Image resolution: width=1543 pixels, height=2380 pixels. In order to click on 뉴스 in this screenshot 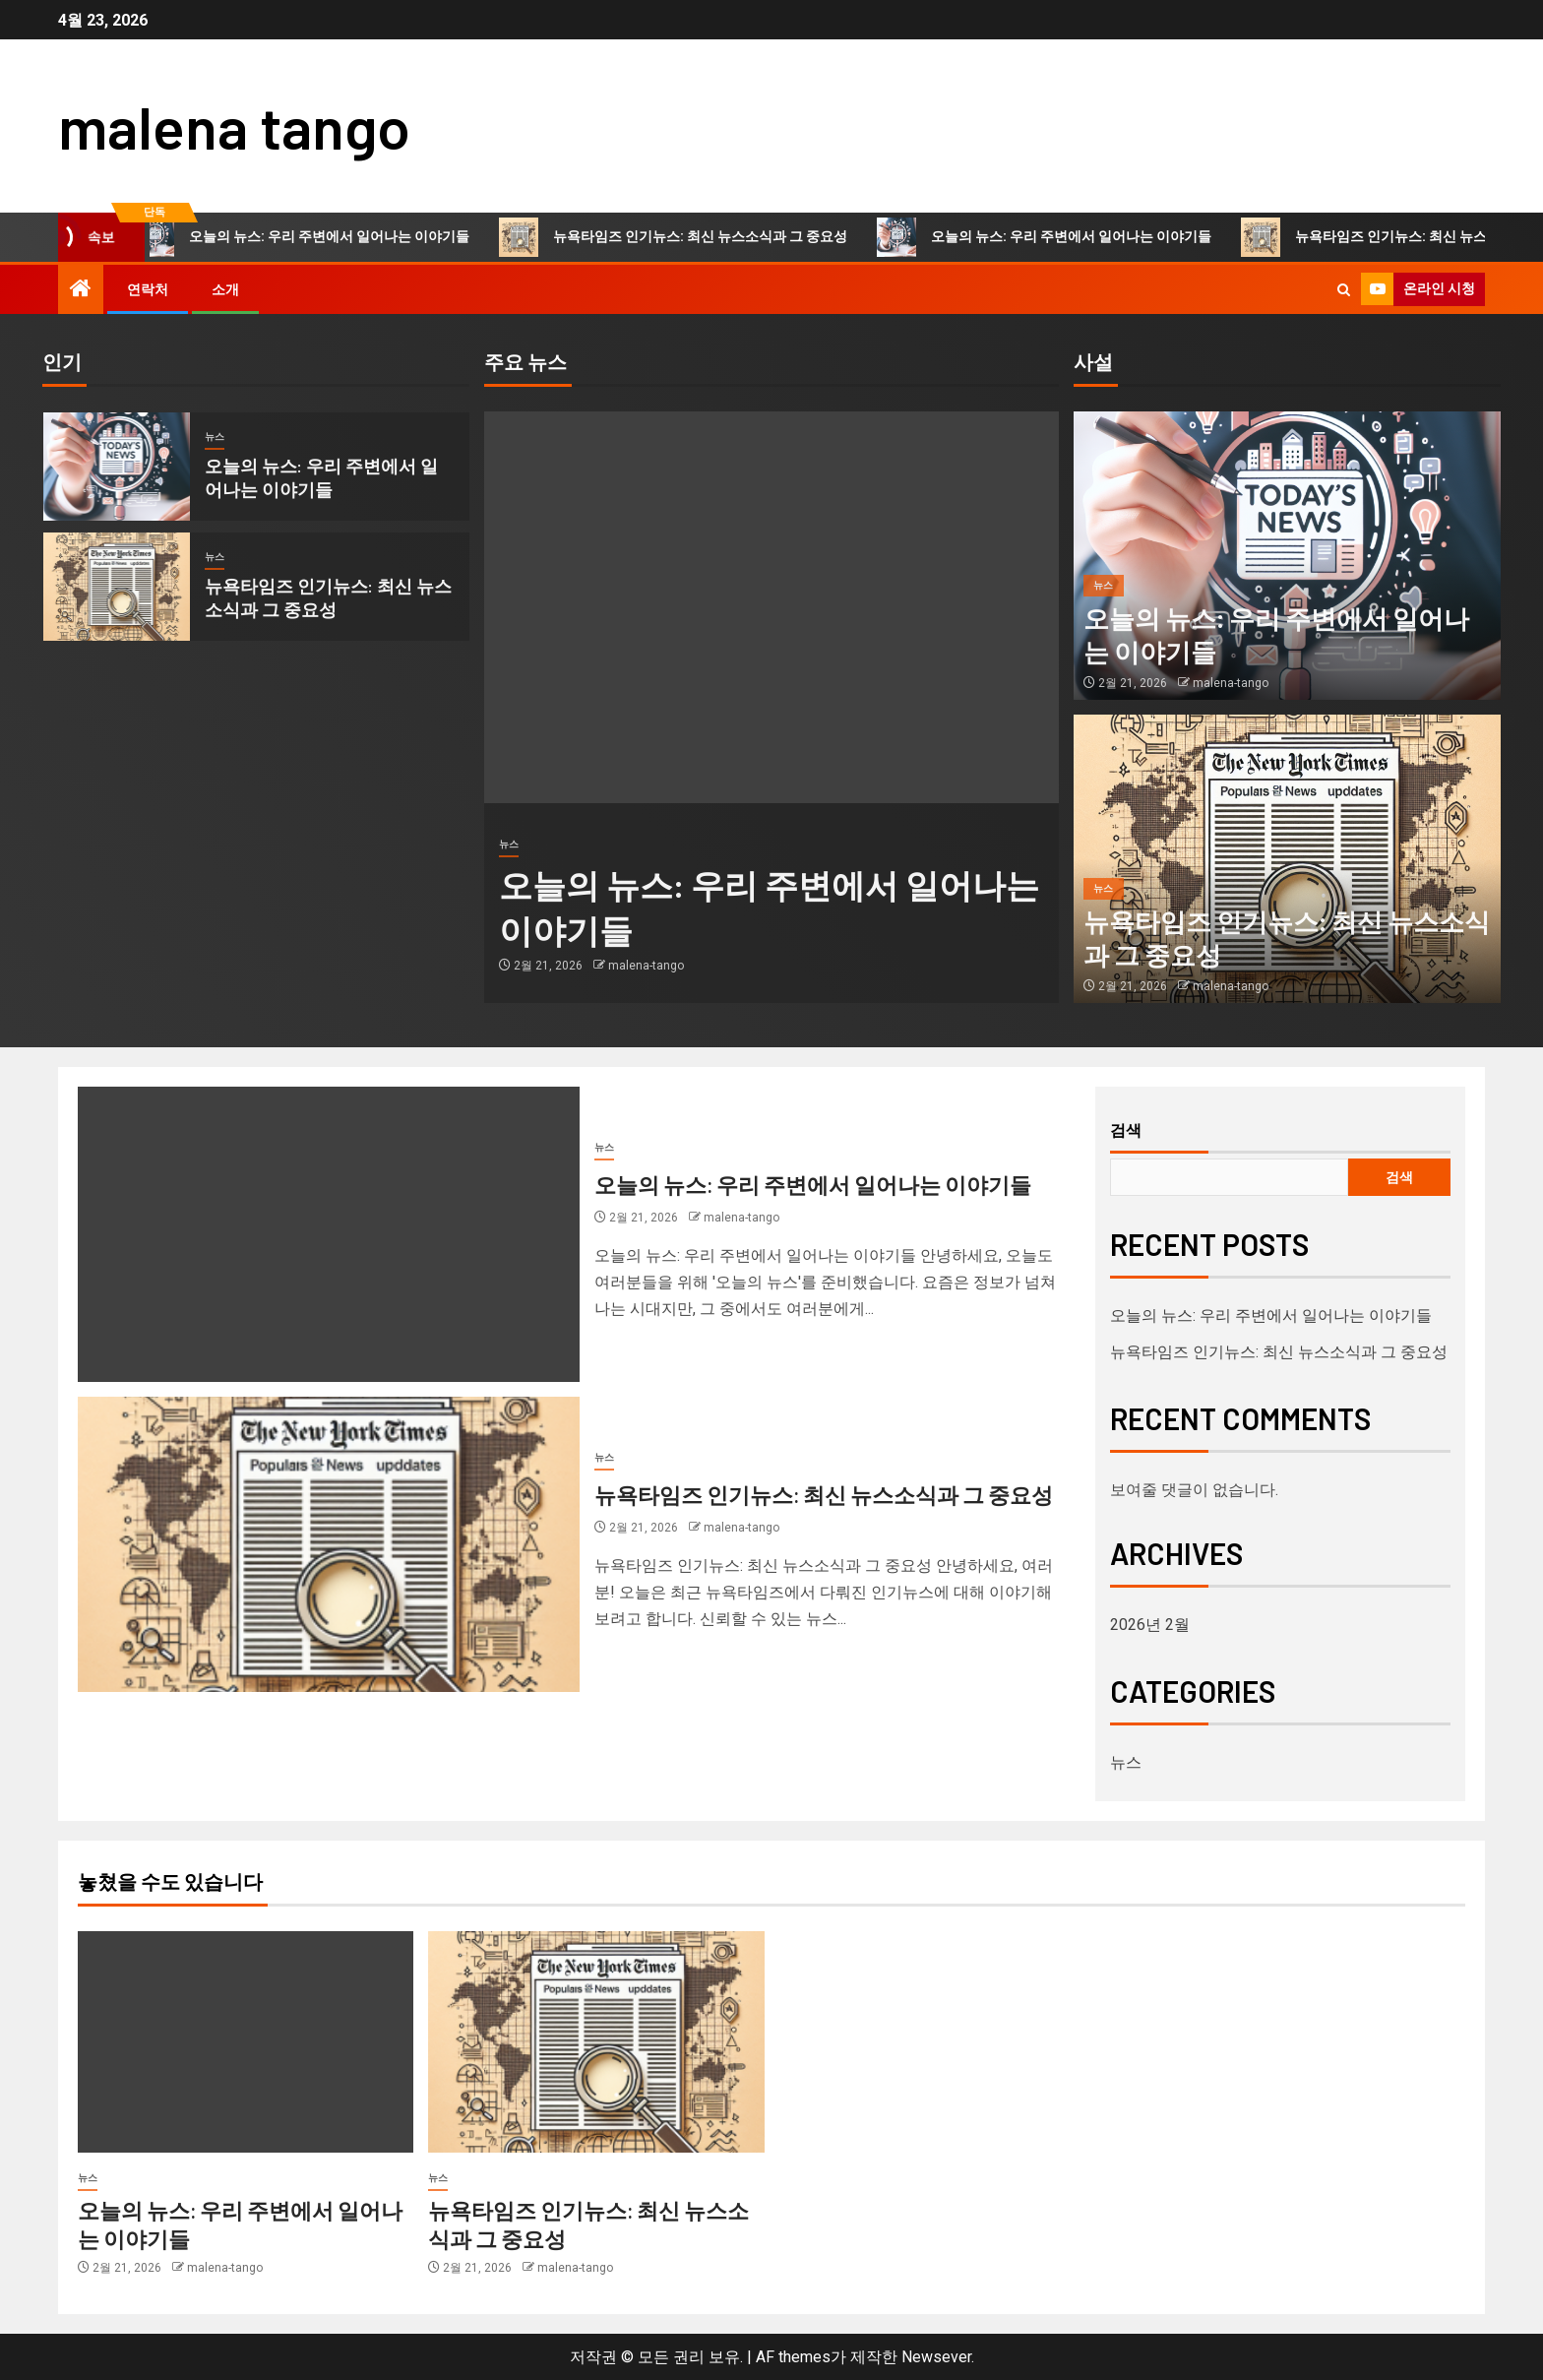, I will do `click(214, 436)`.